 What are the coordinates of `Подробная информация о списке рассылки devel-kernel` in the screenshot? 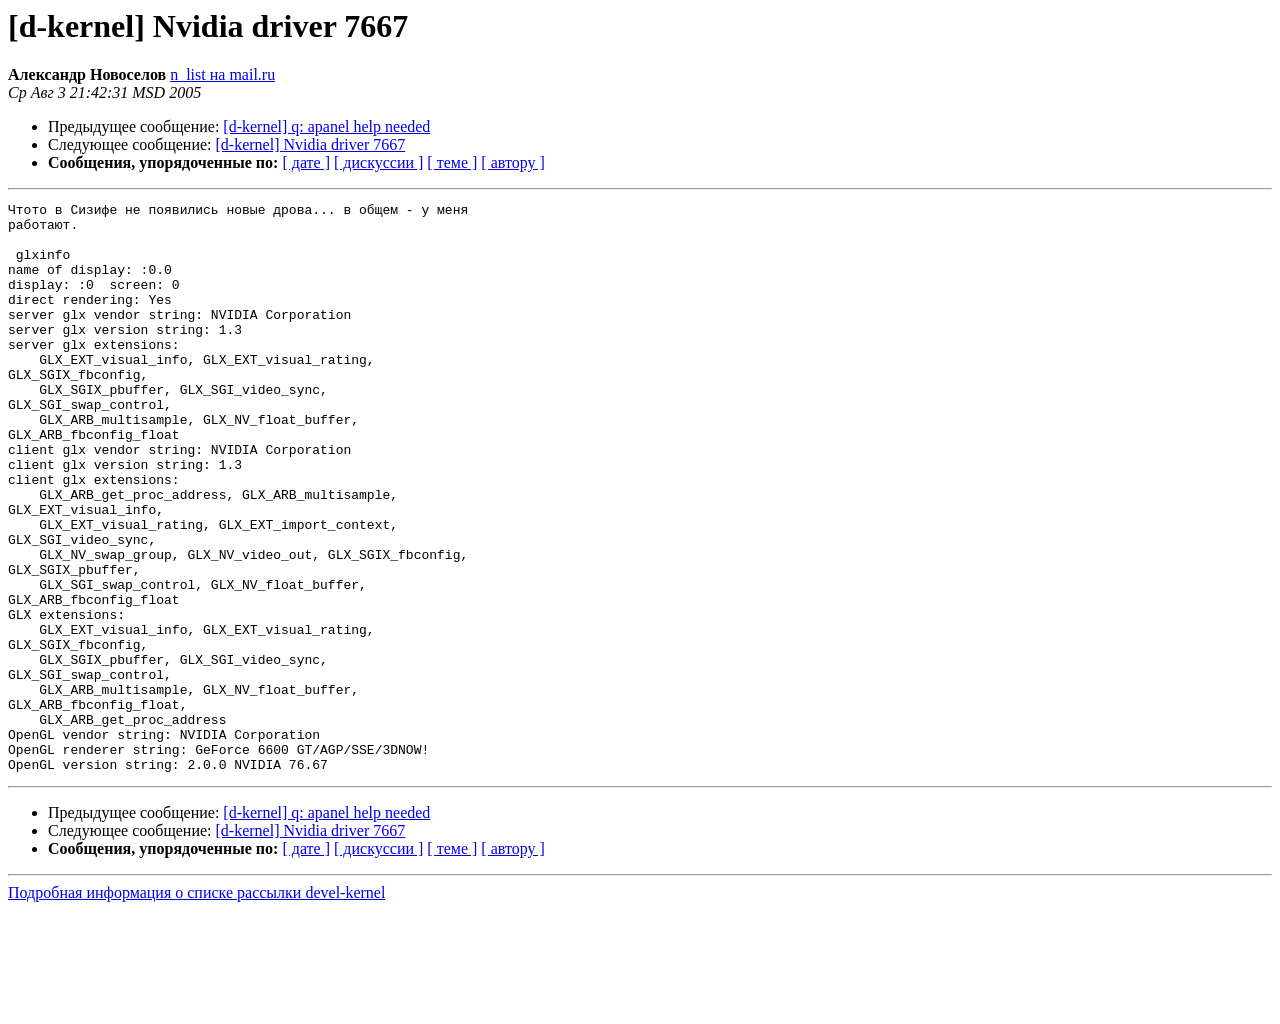 It's located at (196, 1006).